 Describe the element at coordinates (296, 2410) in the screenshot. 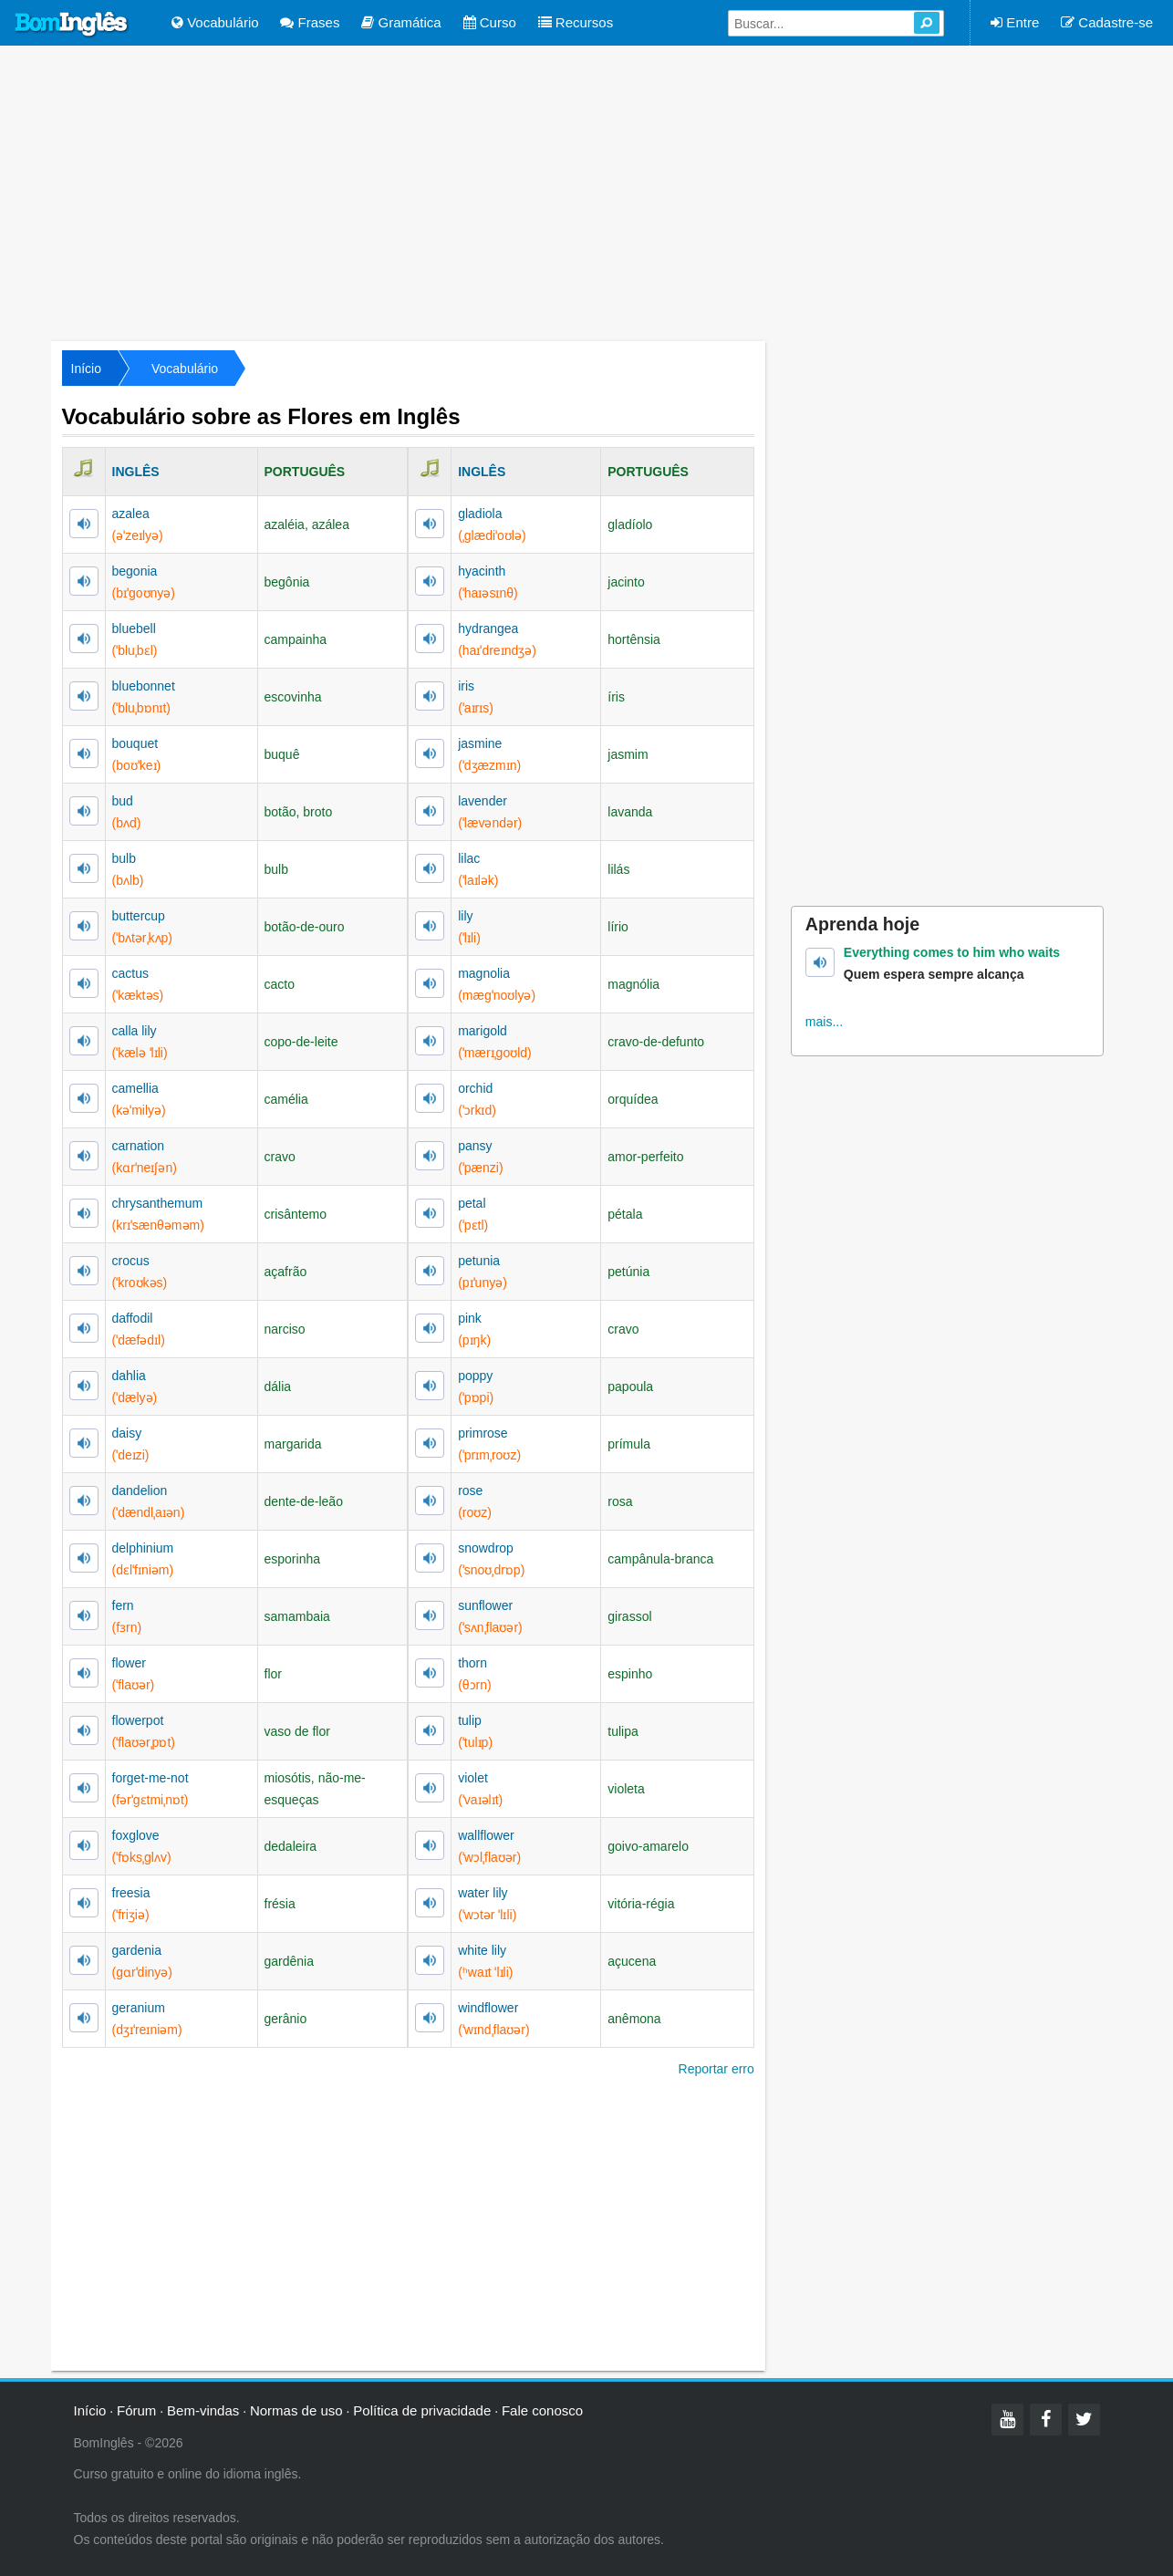

I see `Normas de uso` at that location.